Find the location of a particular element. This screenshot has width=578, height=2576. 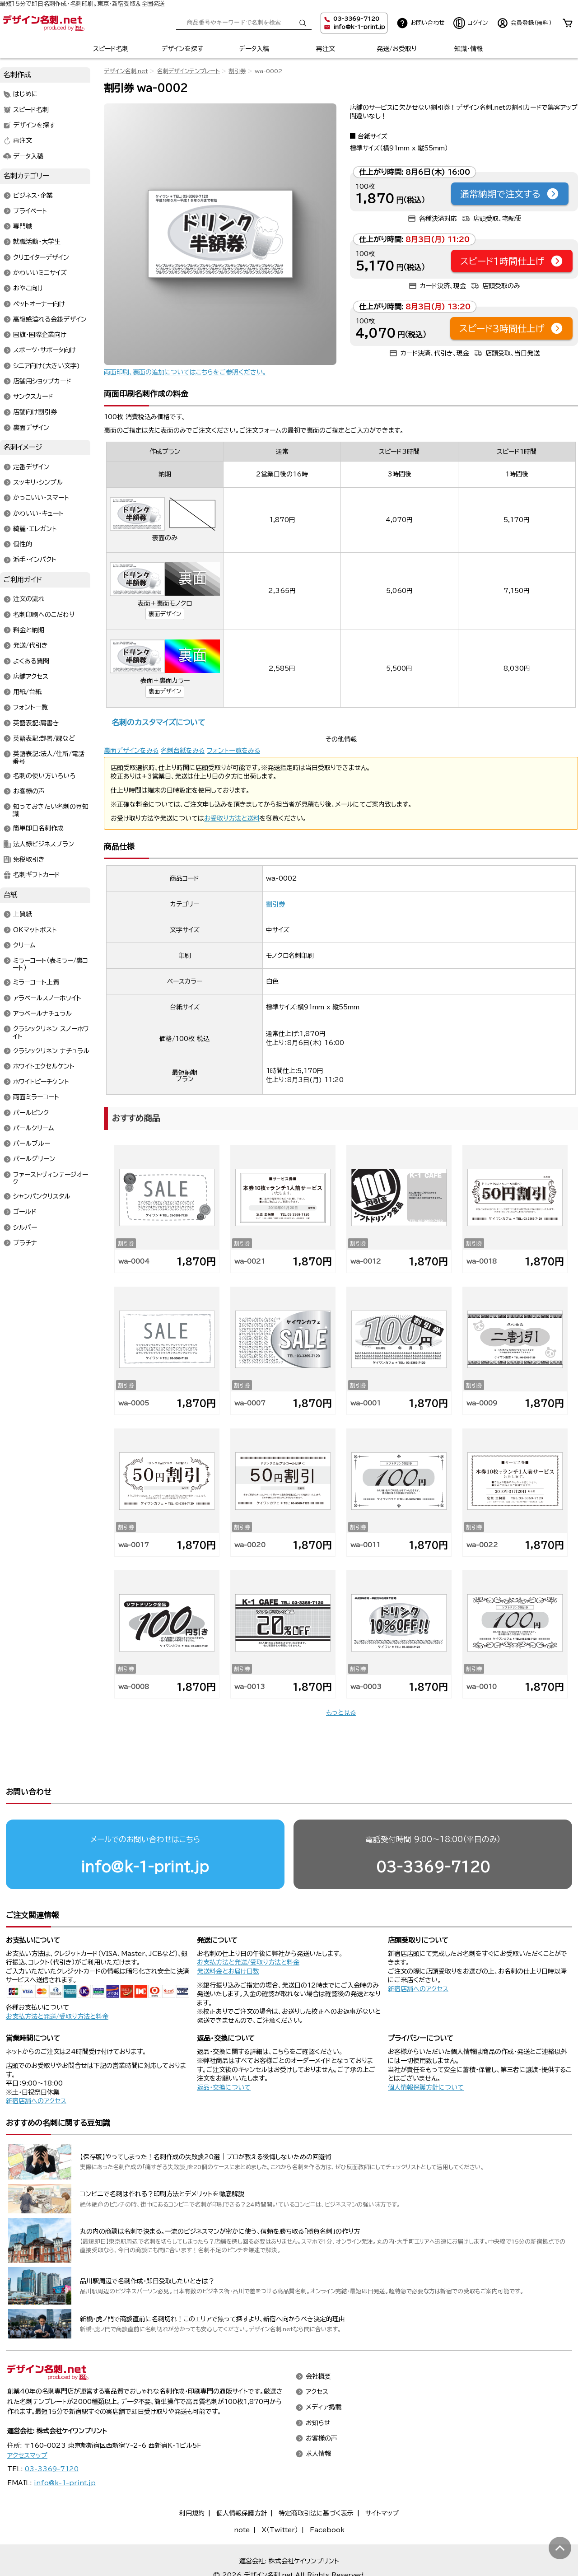

シャンパンクリスタル is located at coordinates (41, 1197).